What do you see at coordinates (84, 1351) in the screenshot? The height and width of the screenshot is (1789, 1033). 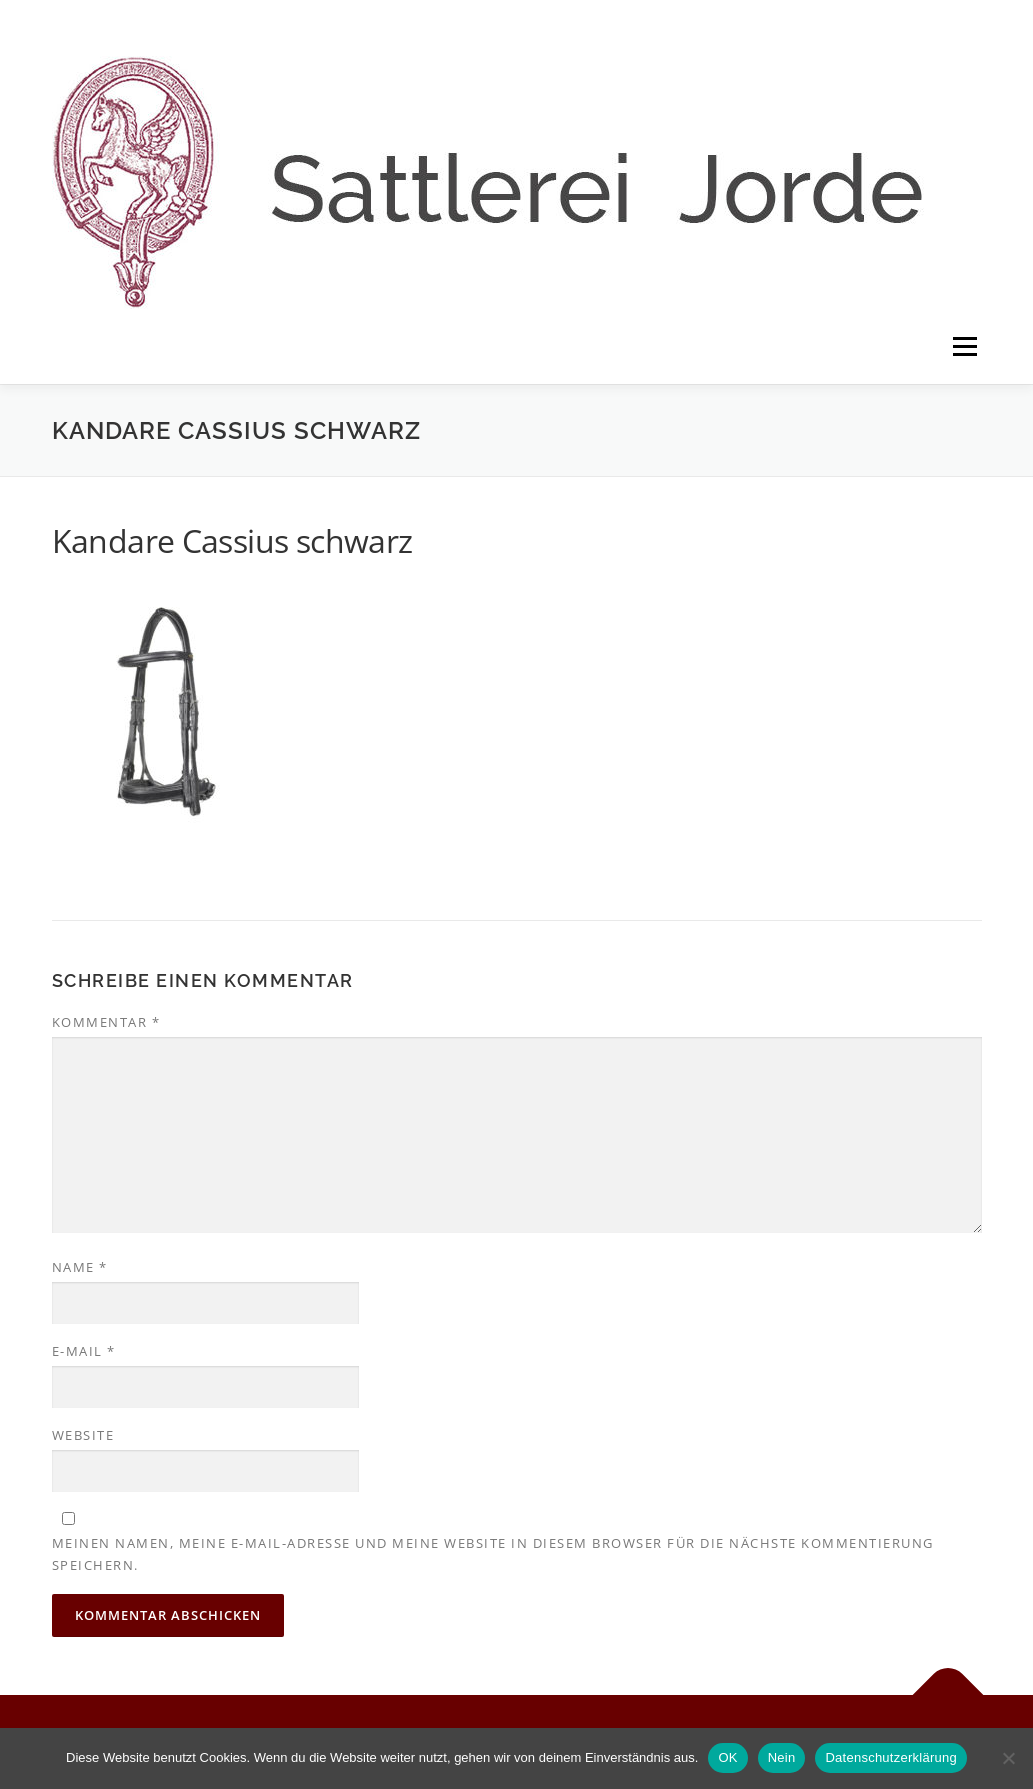 I see `E-Mail` at bounding box center [84, 1351].